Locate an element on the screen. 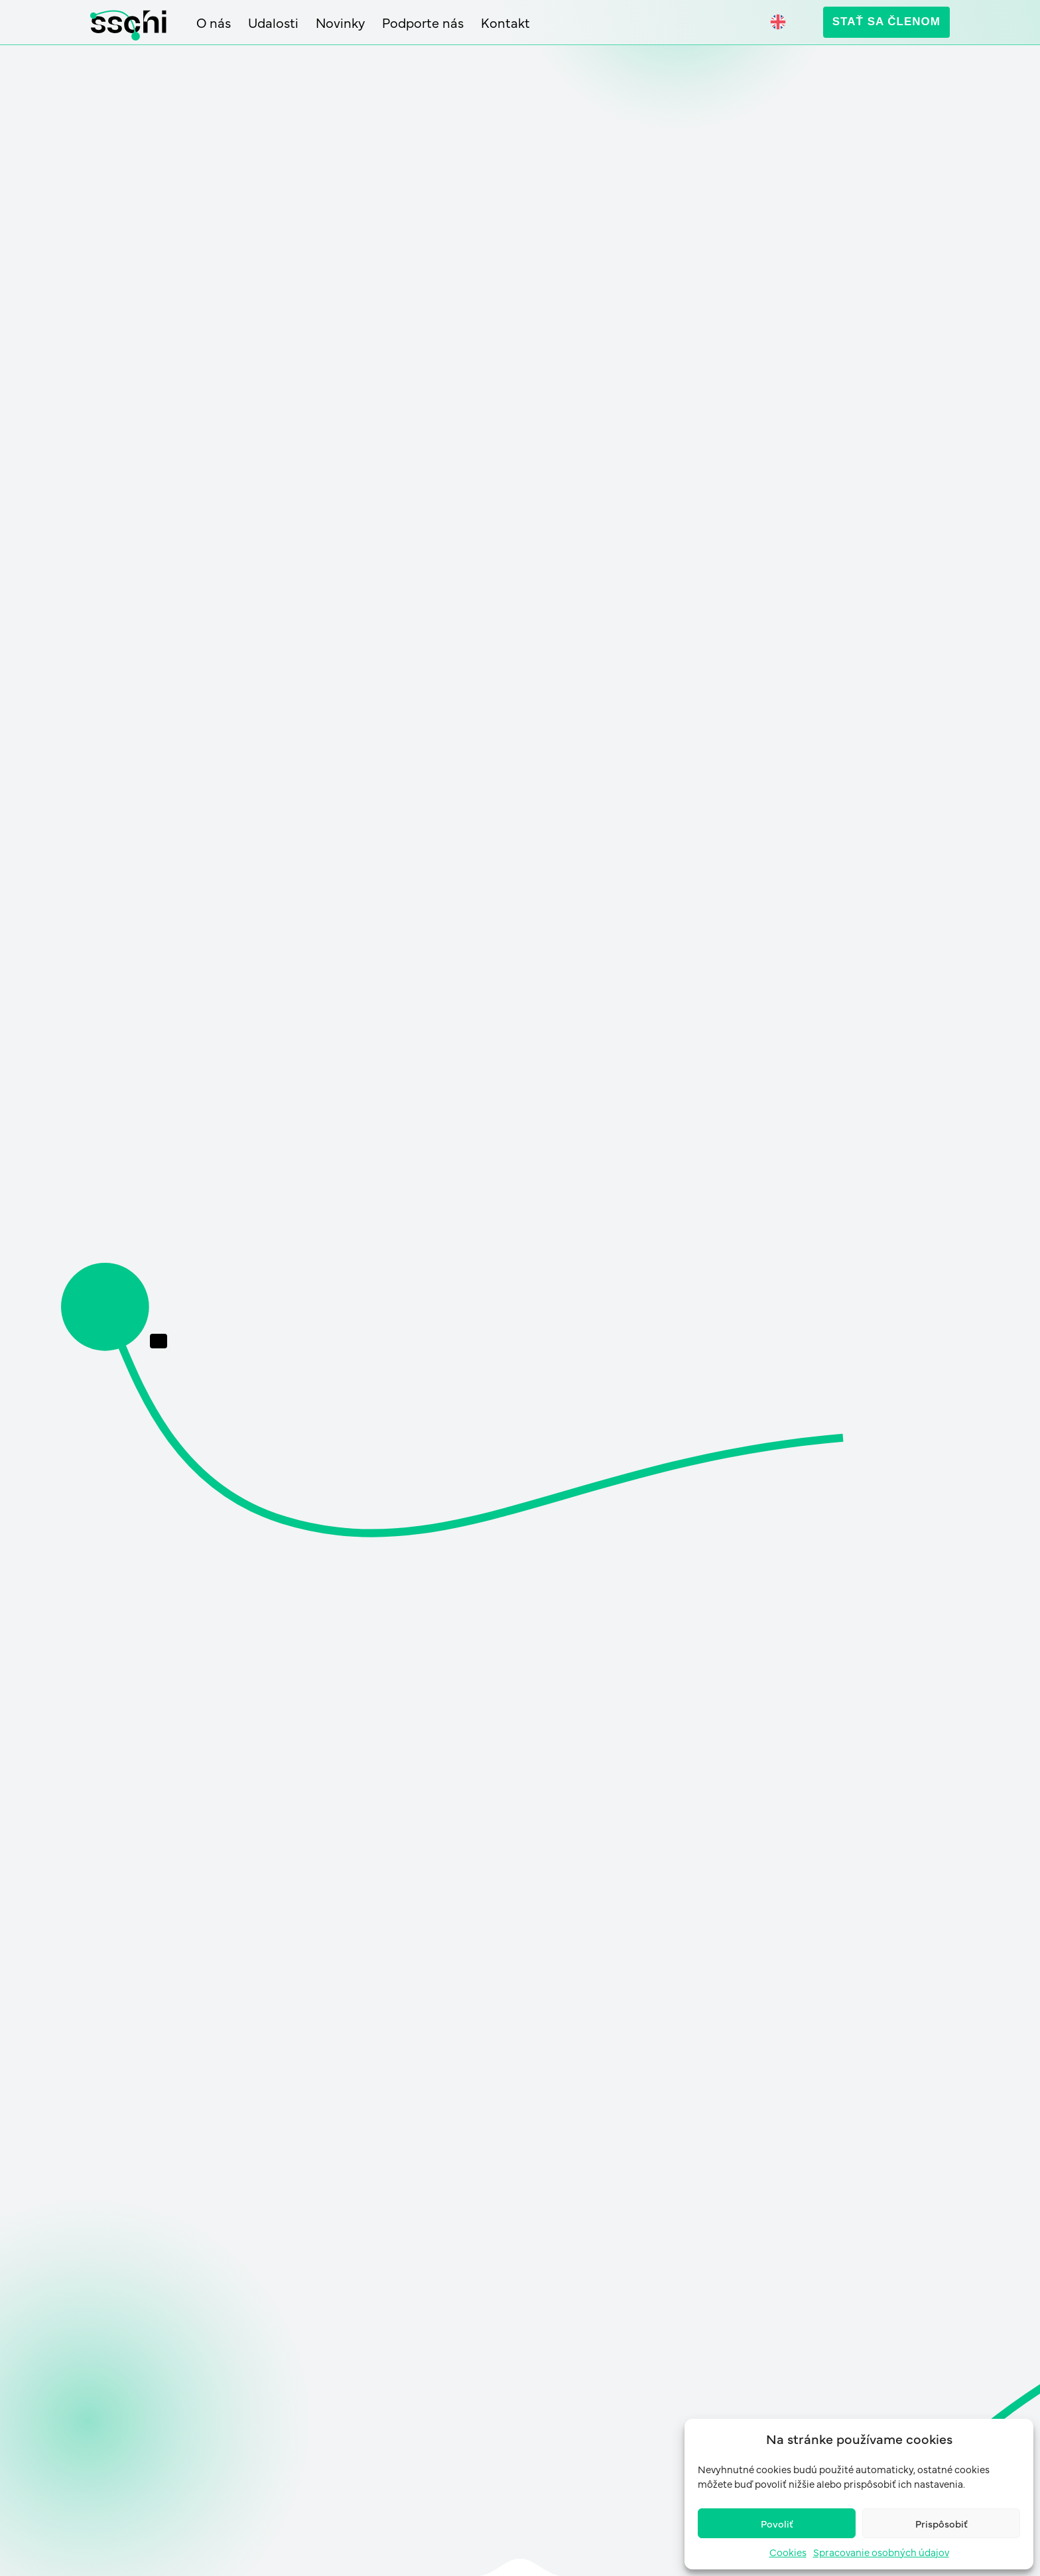 Image resolution: width=1040 pixels, height=2576 pixels. Udalosti is located at coordinates (273, 22).